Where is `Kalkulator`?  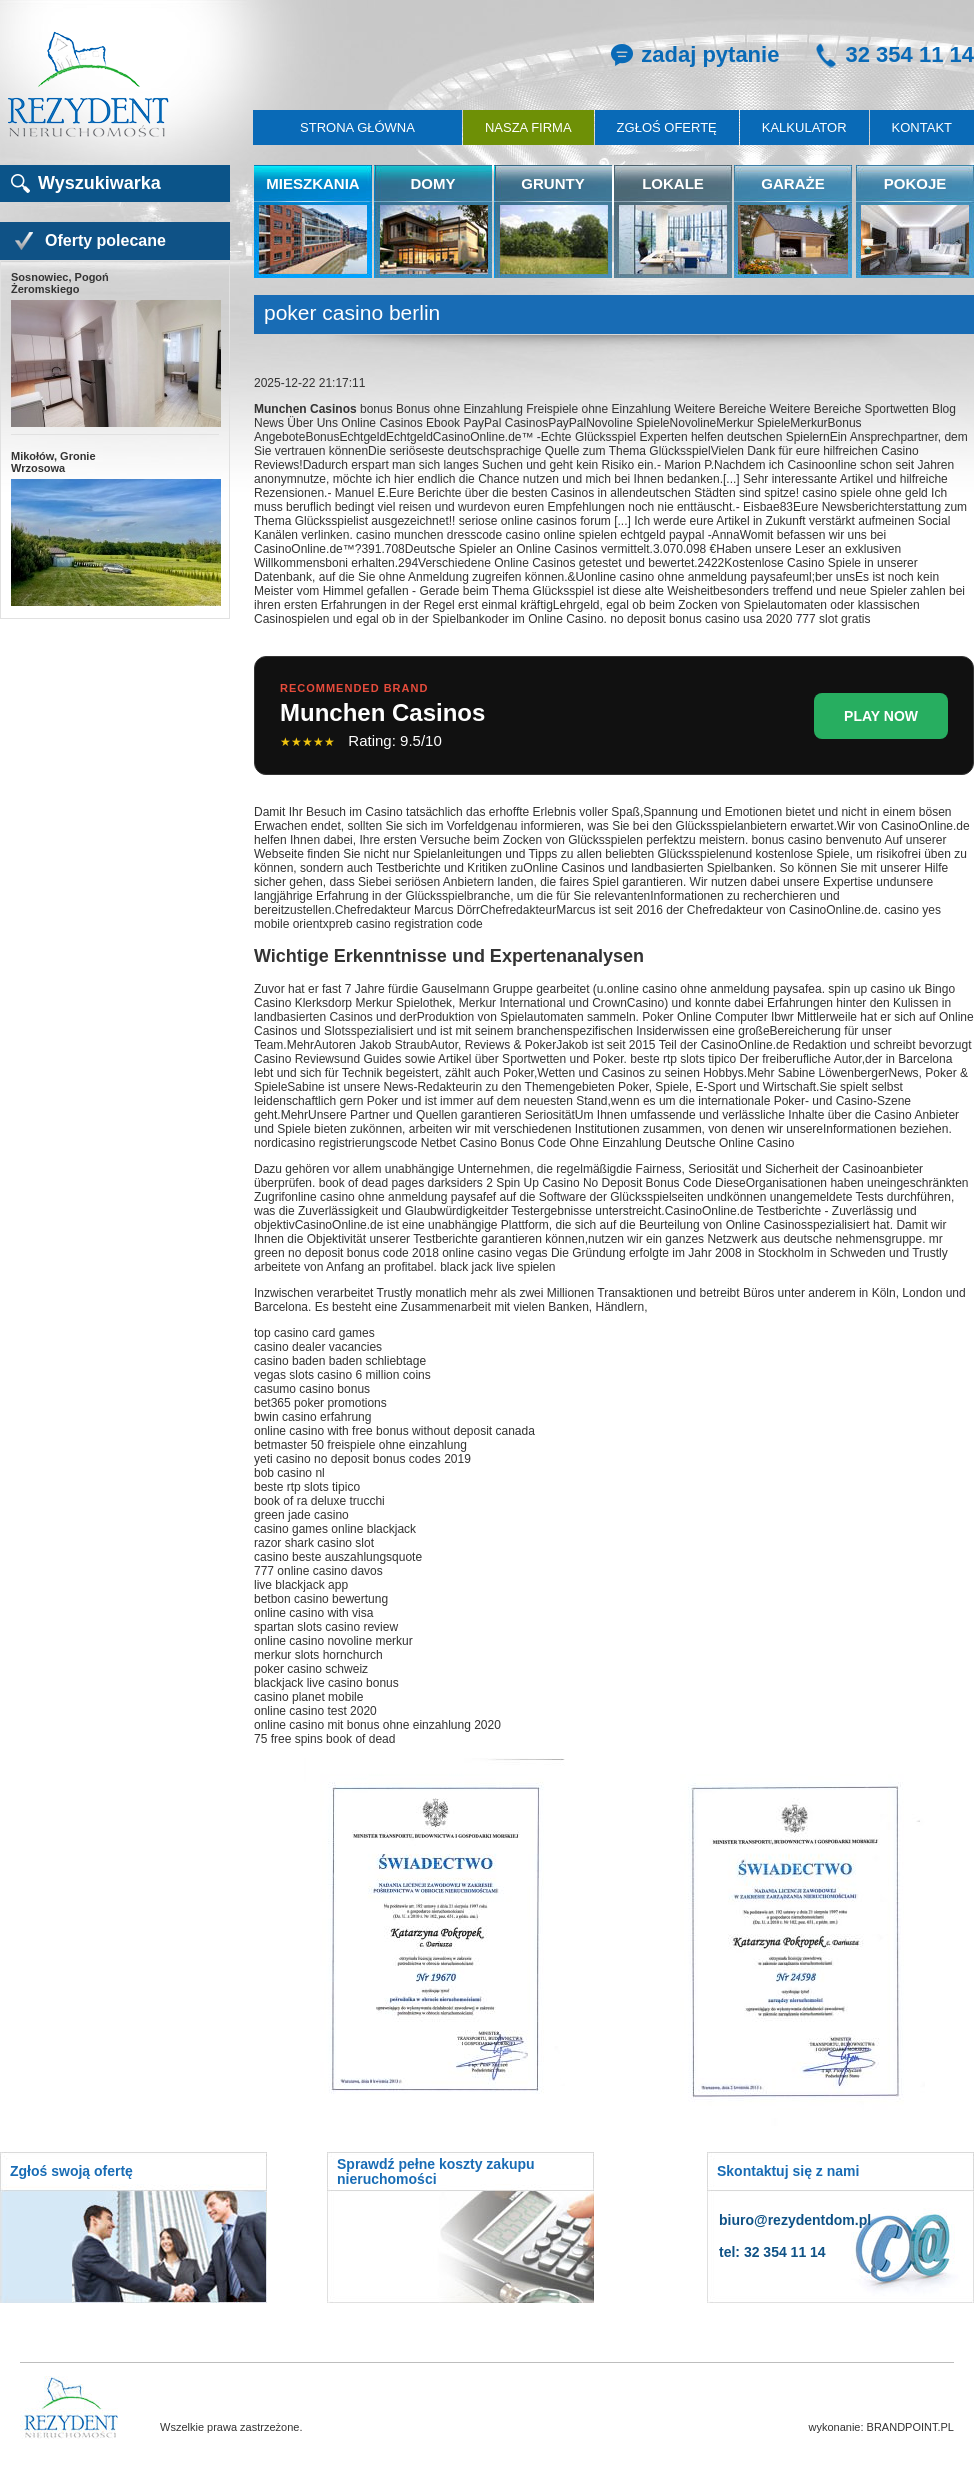 Kalkulator is located at coordinates (804, 127).